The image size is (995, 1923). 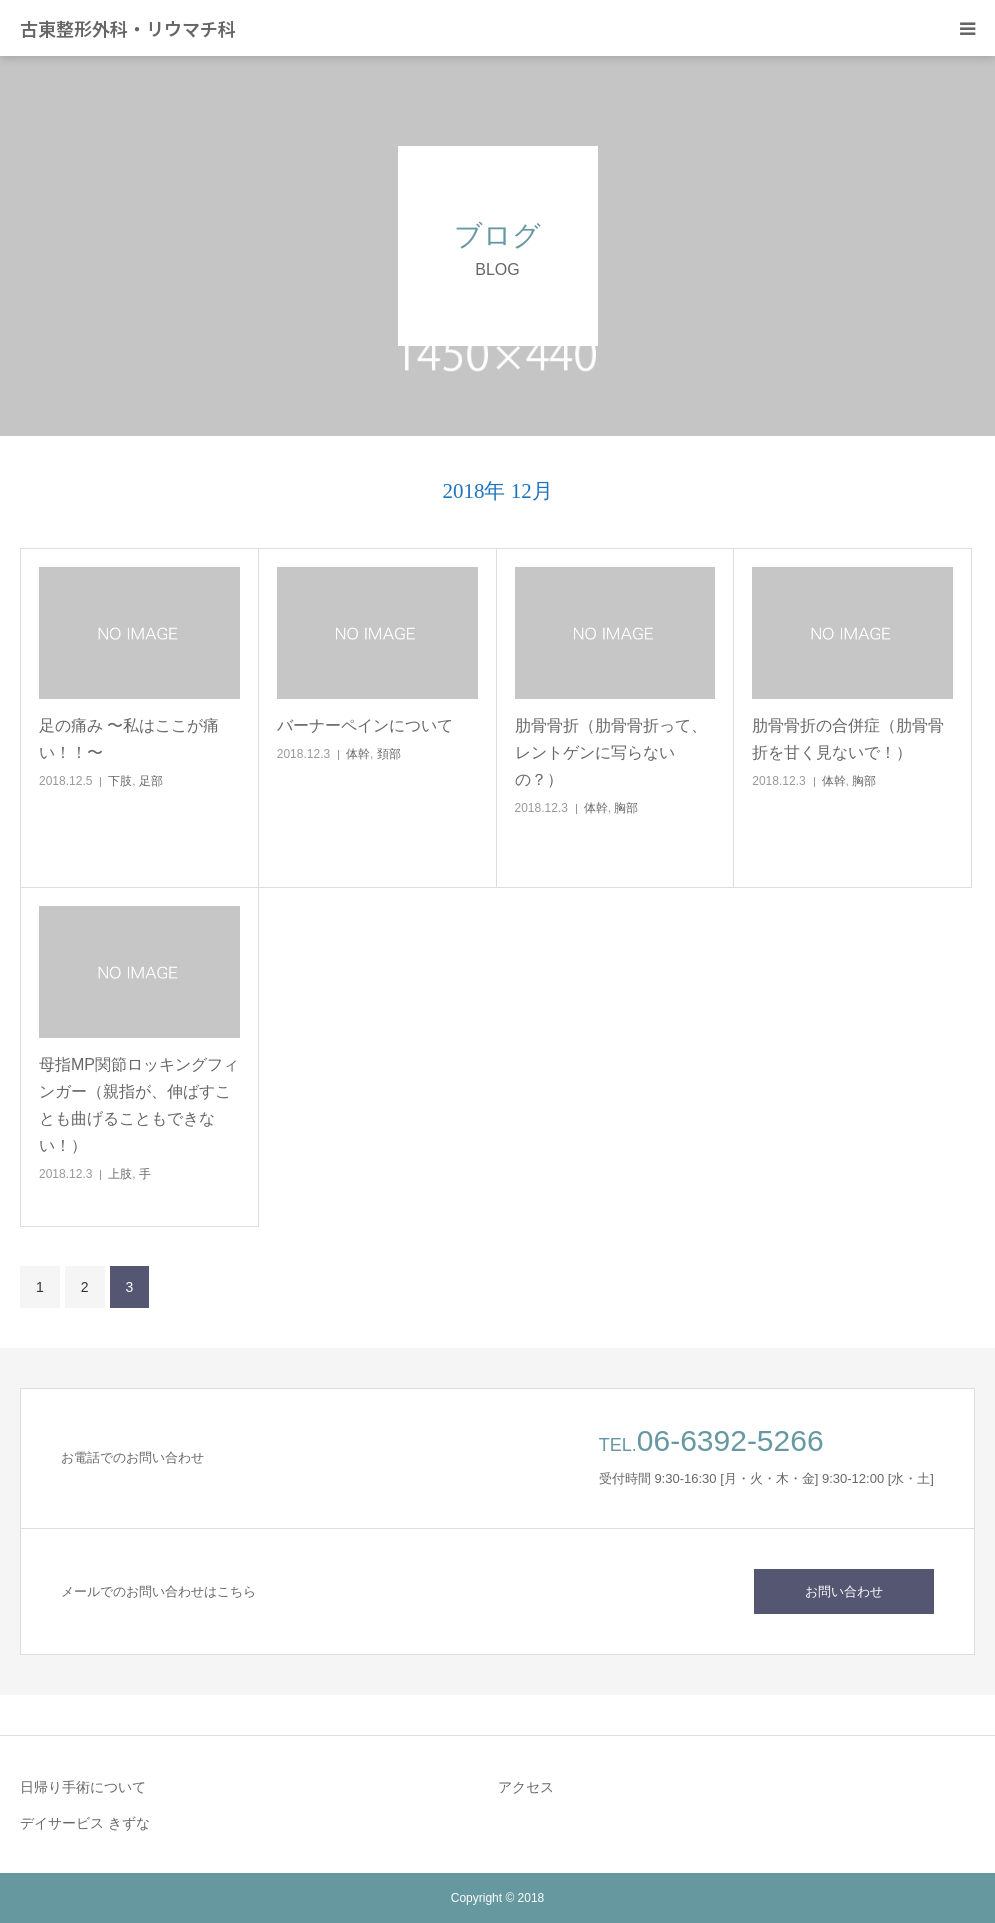 I want to click on 足部, so click(x=151, y=781).